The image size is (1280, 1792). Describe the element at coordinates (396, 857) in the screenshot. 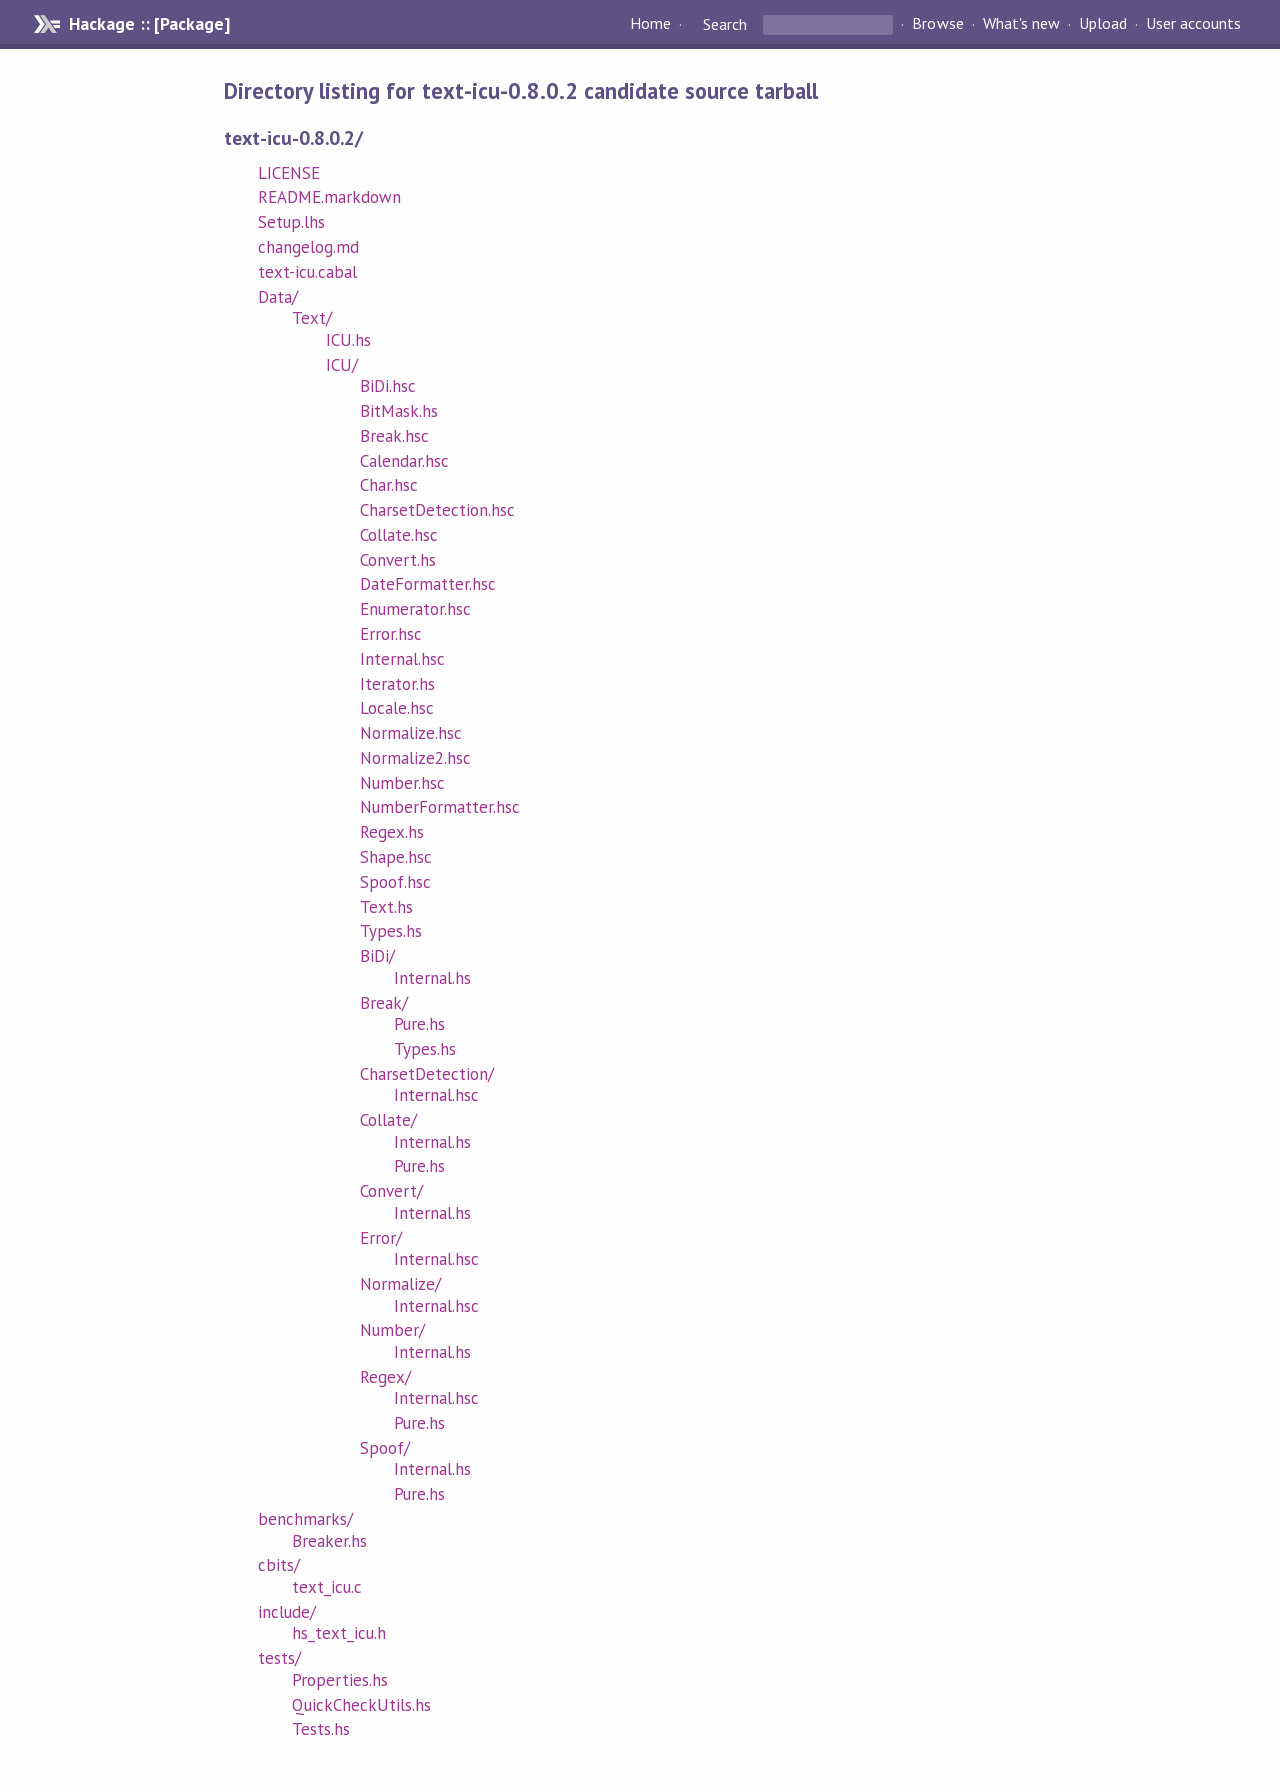

I see `Shape.hsc` at that location.